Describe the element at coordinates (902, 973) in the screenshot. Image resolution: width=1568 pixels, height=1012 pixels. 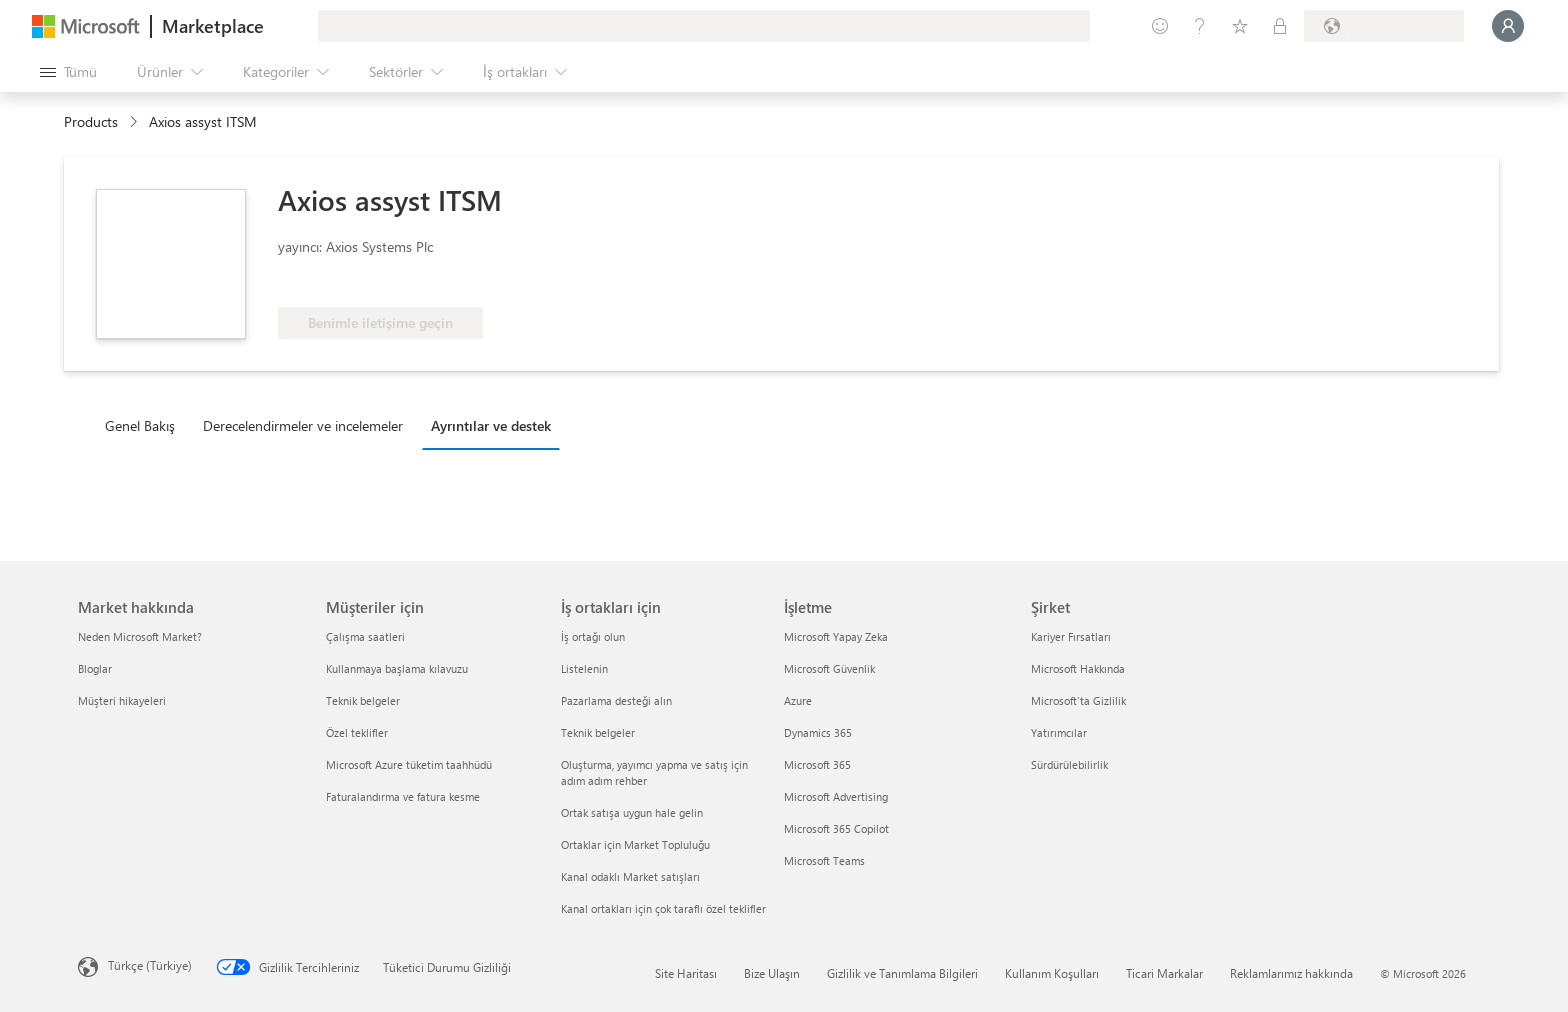
I see `Gizlilik ve Tanımlama Bilgileri` at that location.